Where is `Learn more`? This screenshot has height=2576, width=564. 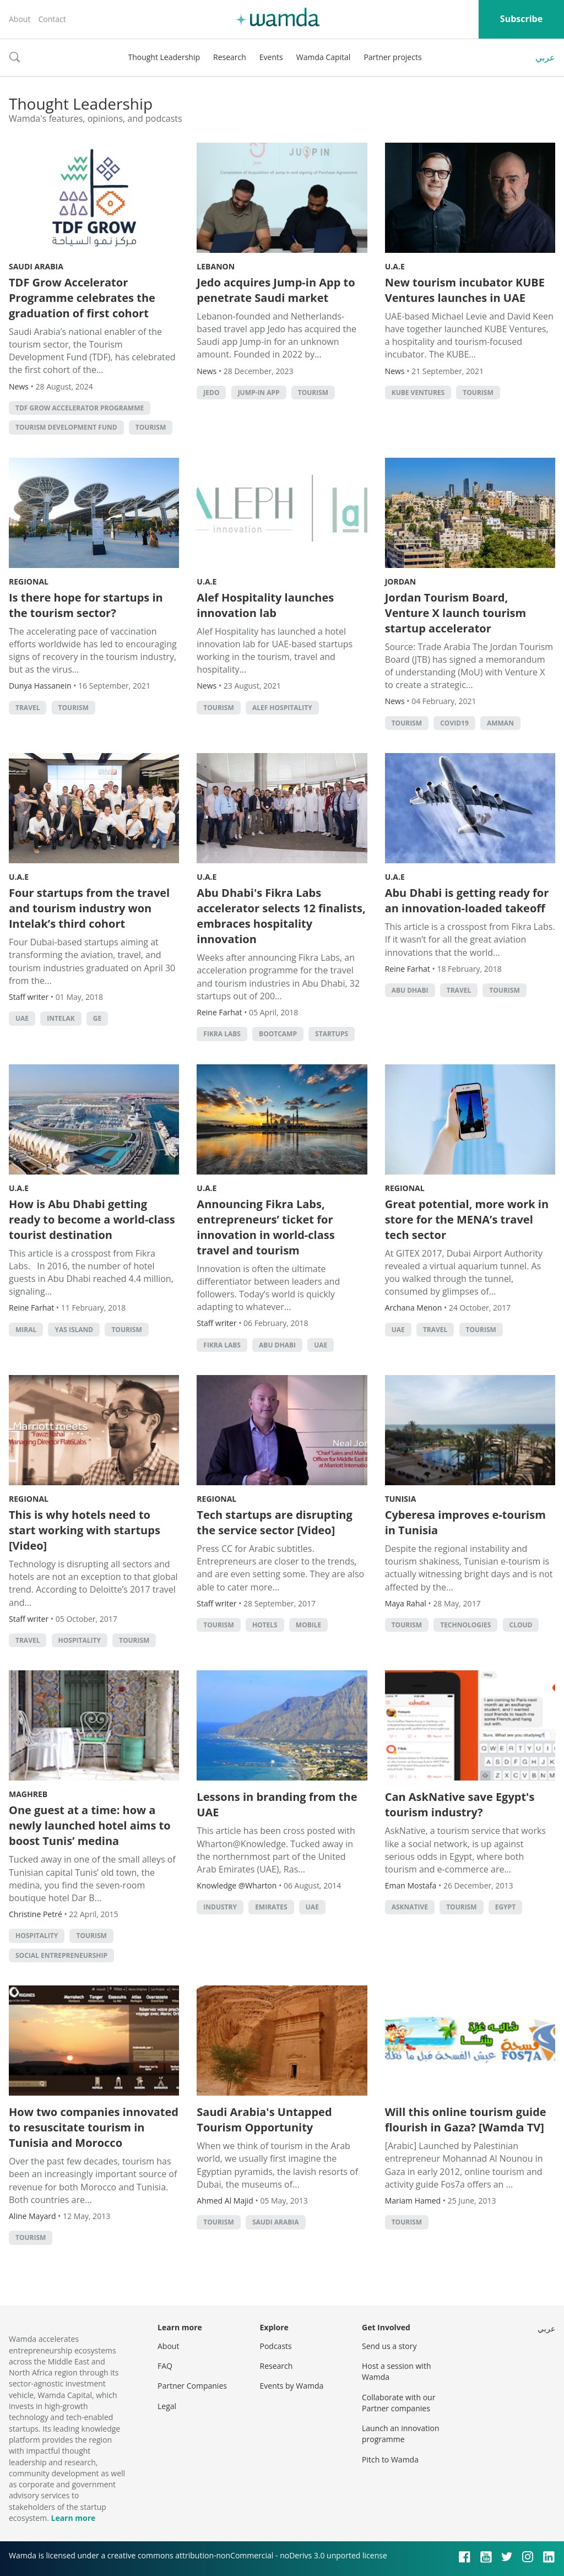 Learn more is located at coordinates (73, 2518).